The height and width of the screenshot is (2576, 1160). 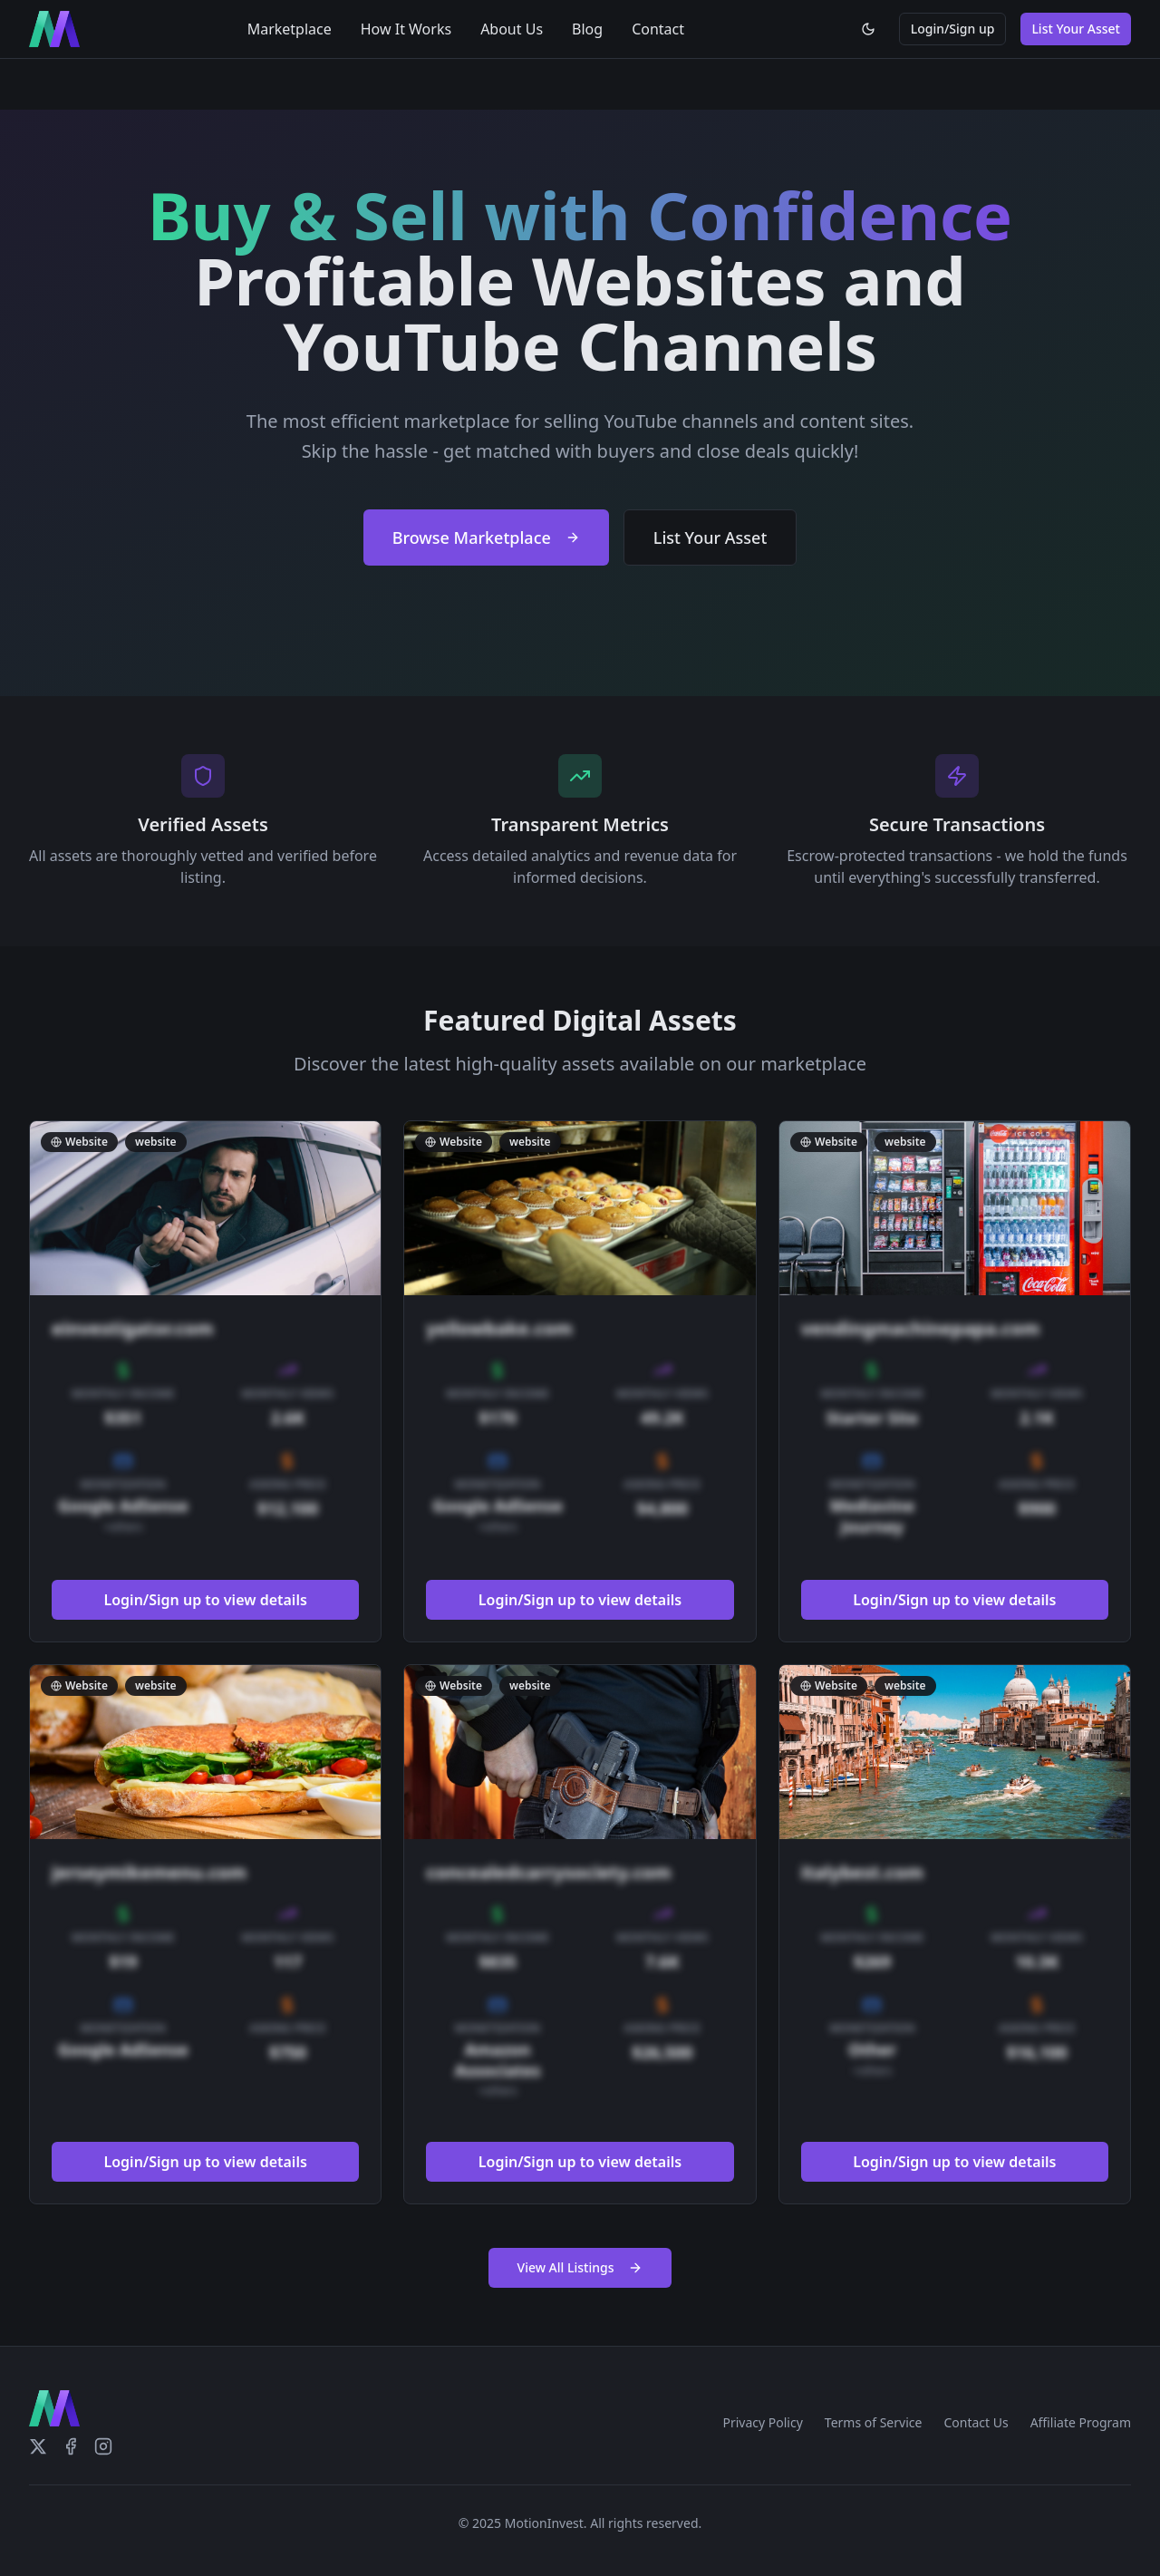 I want to click on Contact Us, so click(x=975, y=2422).